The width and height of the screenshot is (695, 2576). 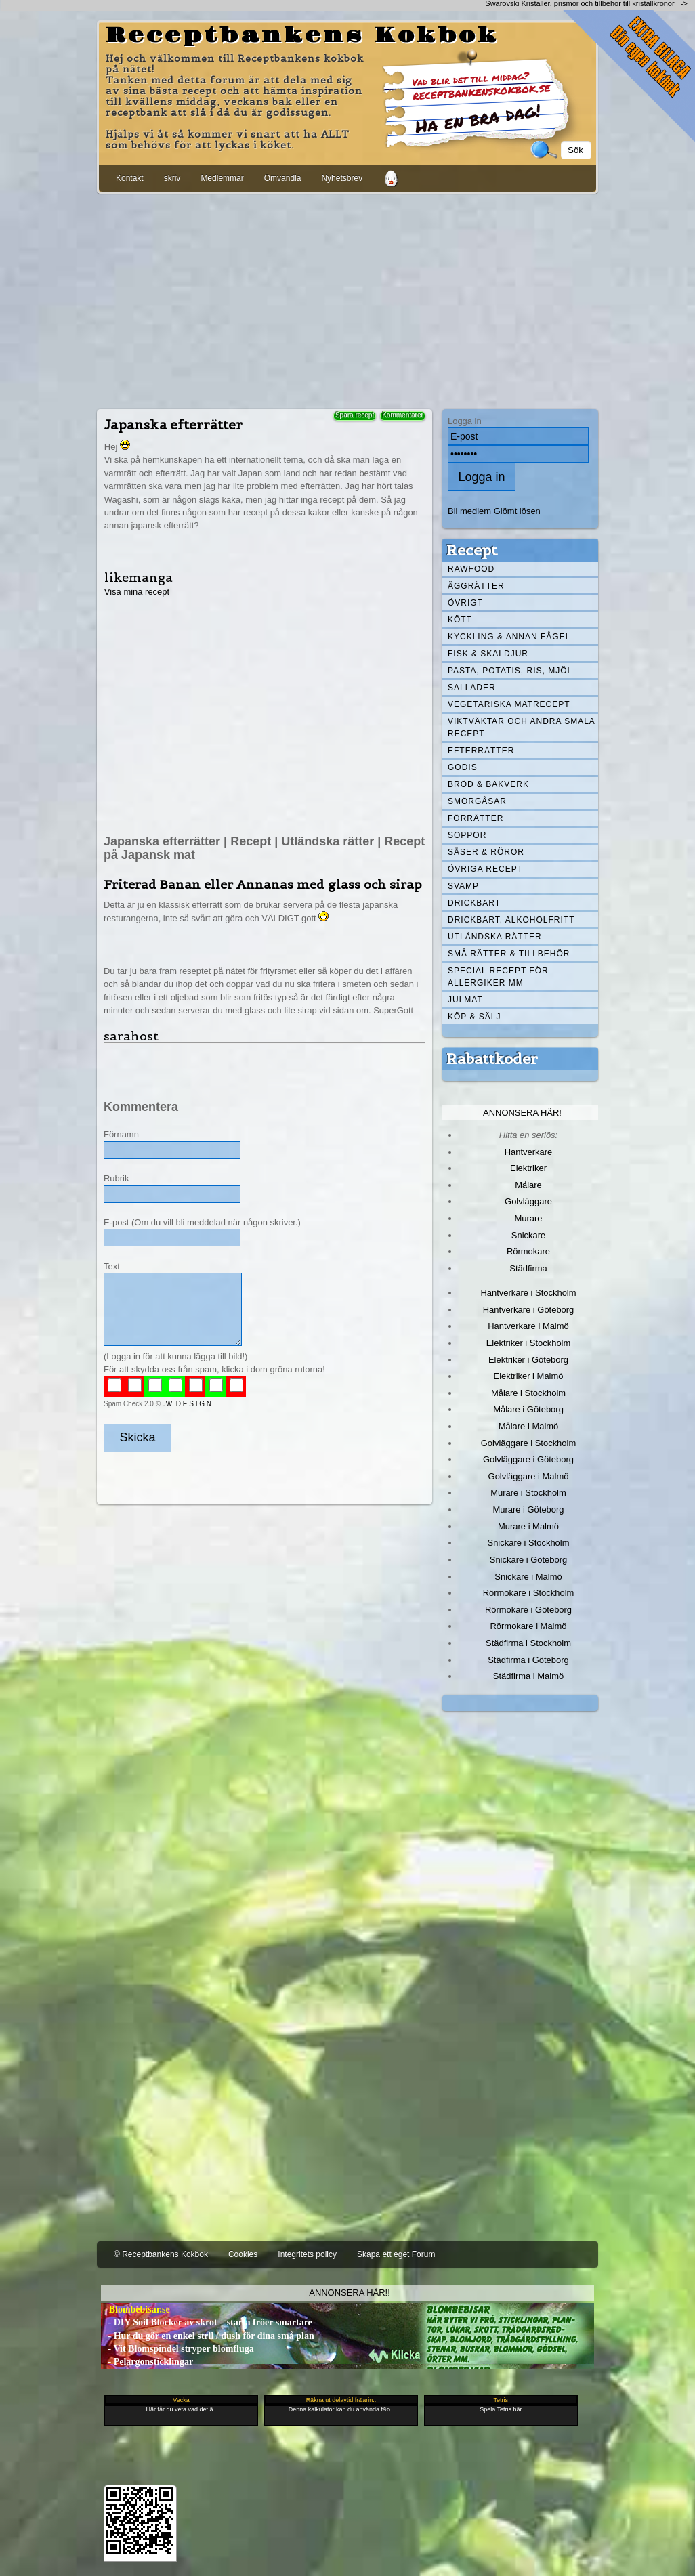 I want to click on Murare i Stockholm, so click(x=528, y=1492).